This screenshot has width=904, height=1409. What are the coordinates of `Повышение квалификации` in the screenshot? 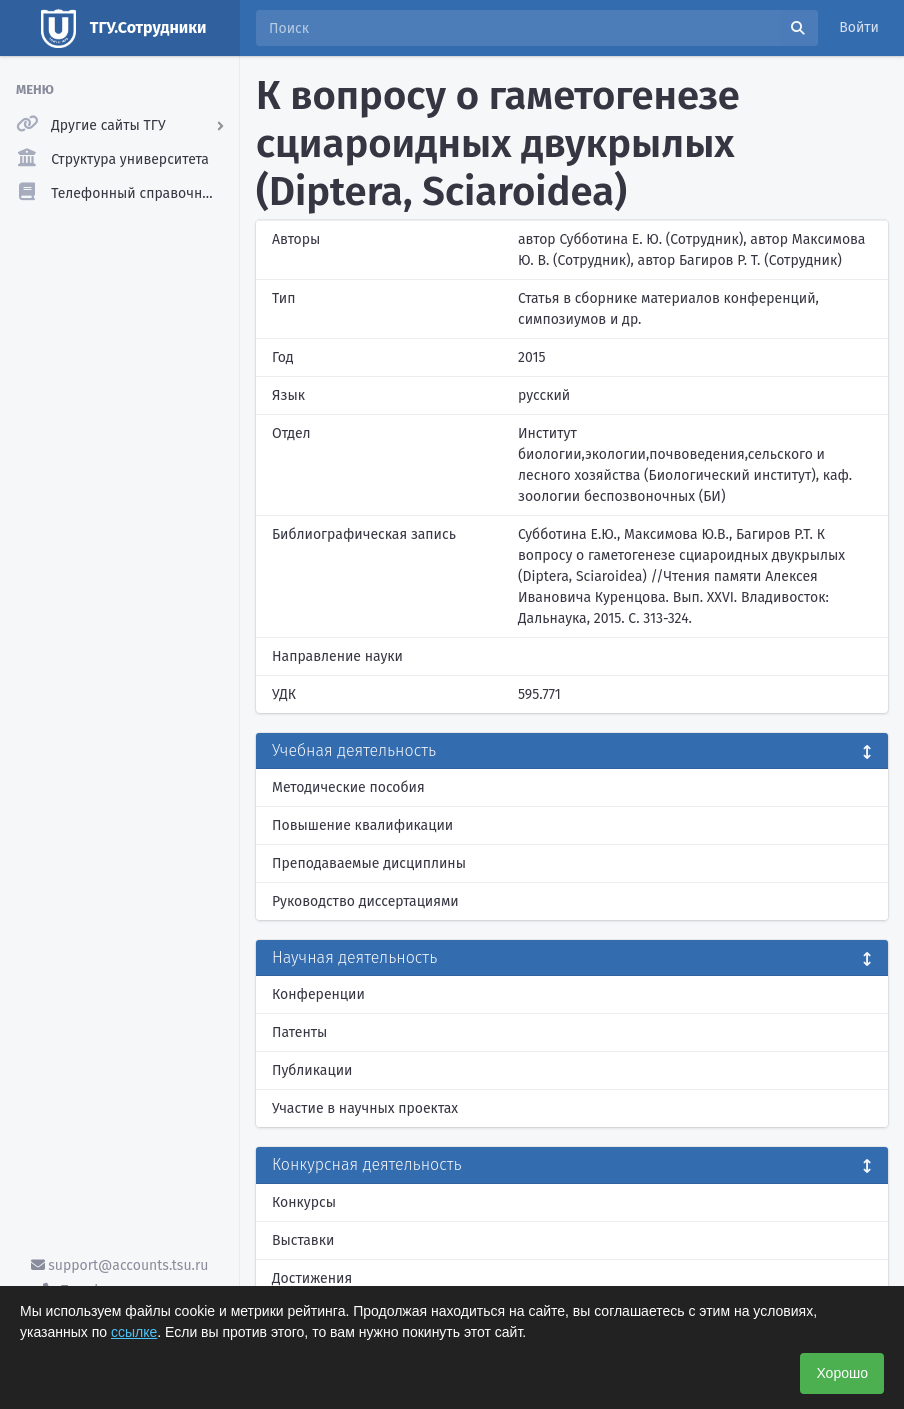 It's located at (362, 825).